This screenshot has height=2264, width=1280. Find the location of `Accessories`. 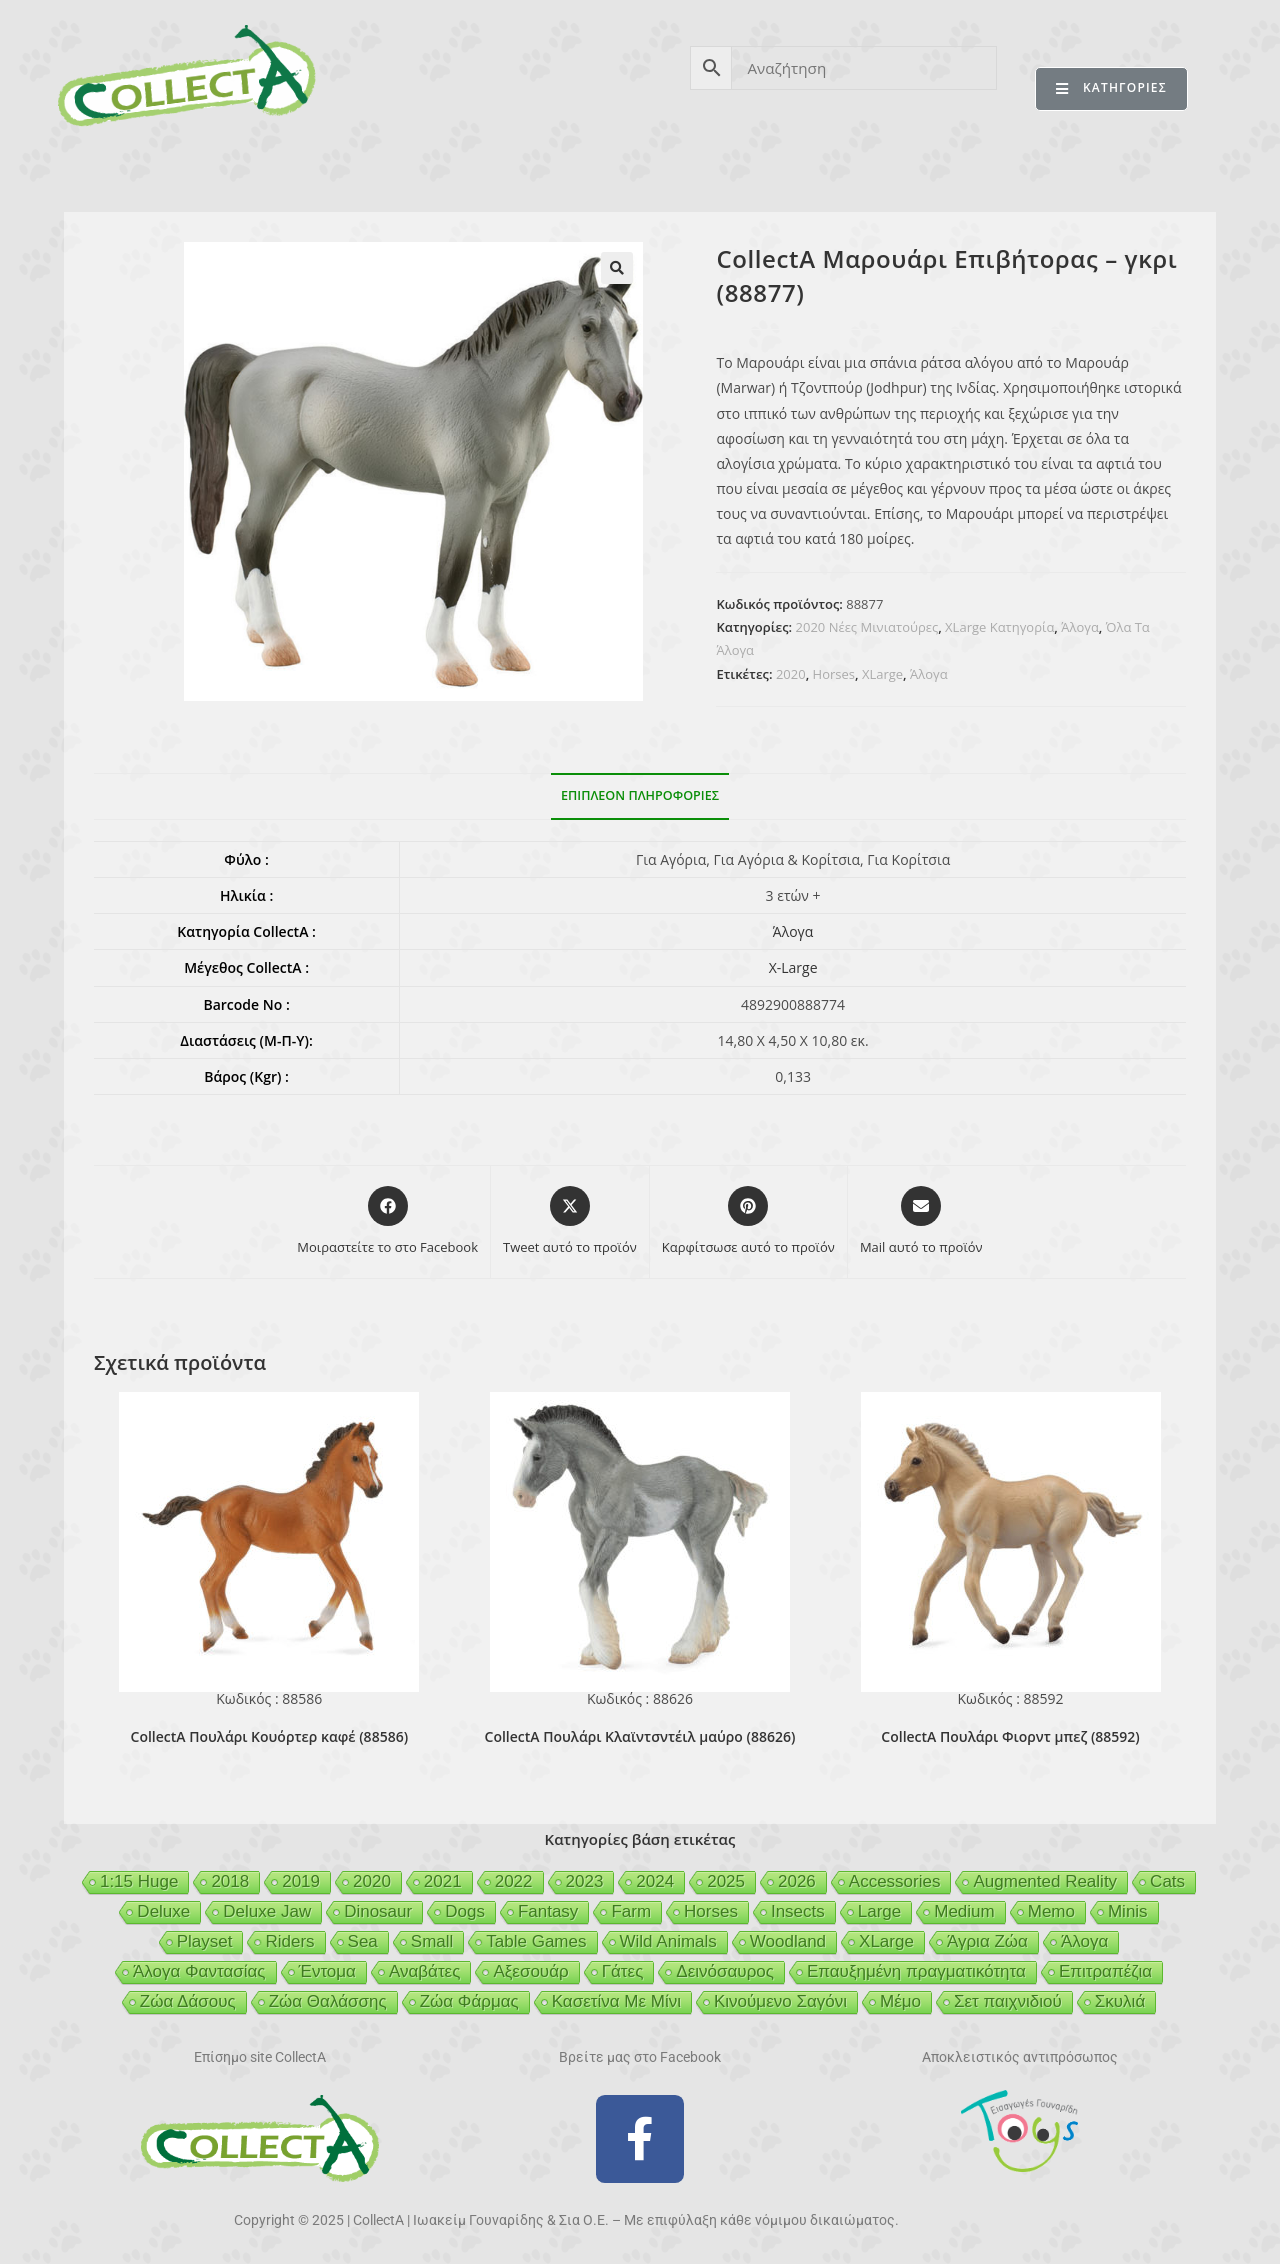

Accessories is located at coordinates (895, 1881).